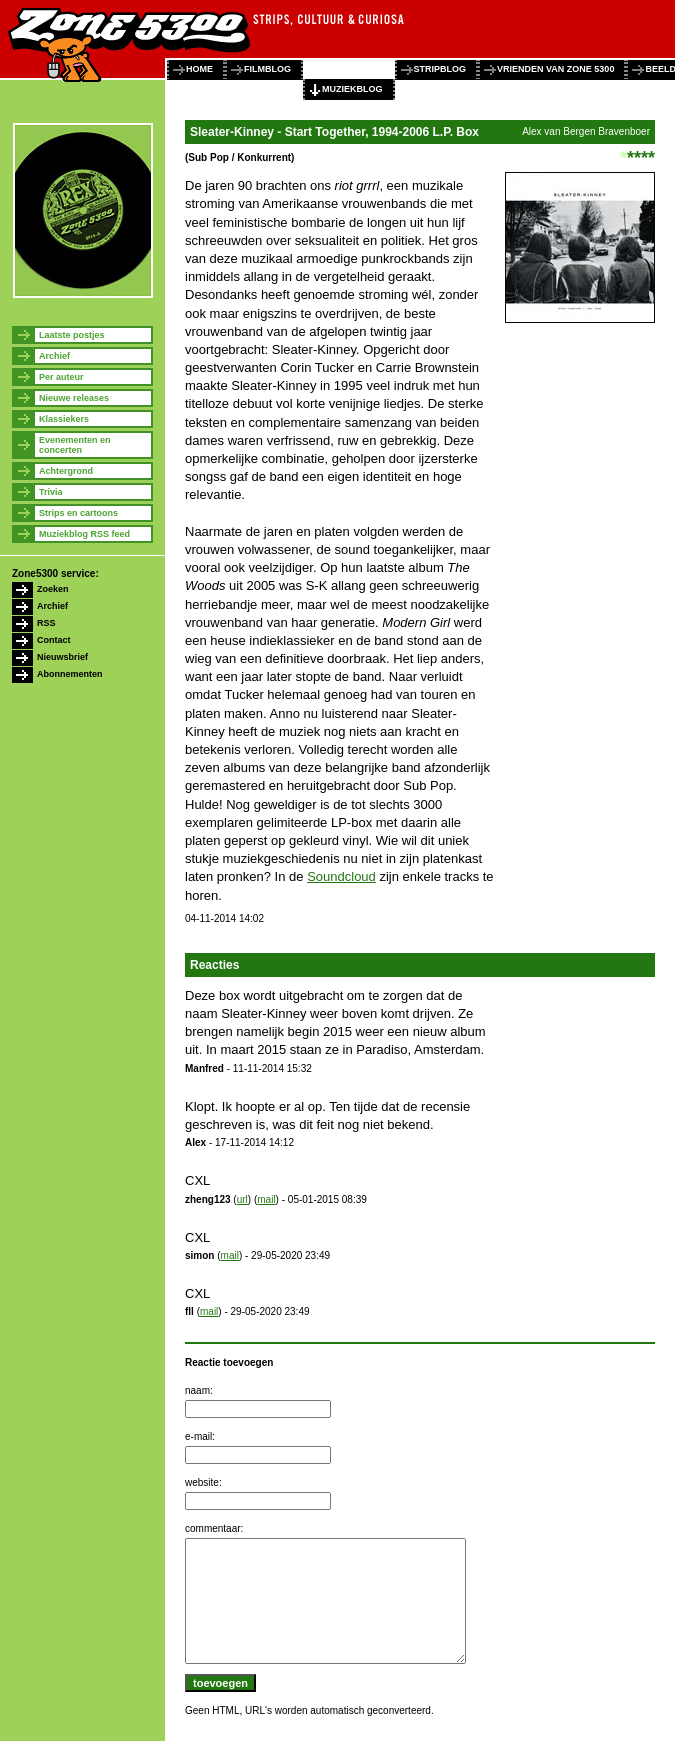 This screenshot has width=675, height=1741. Describe the element at coordinates (555, 69) in the screenshot. I see `vrienden van zone 5300` at that location.